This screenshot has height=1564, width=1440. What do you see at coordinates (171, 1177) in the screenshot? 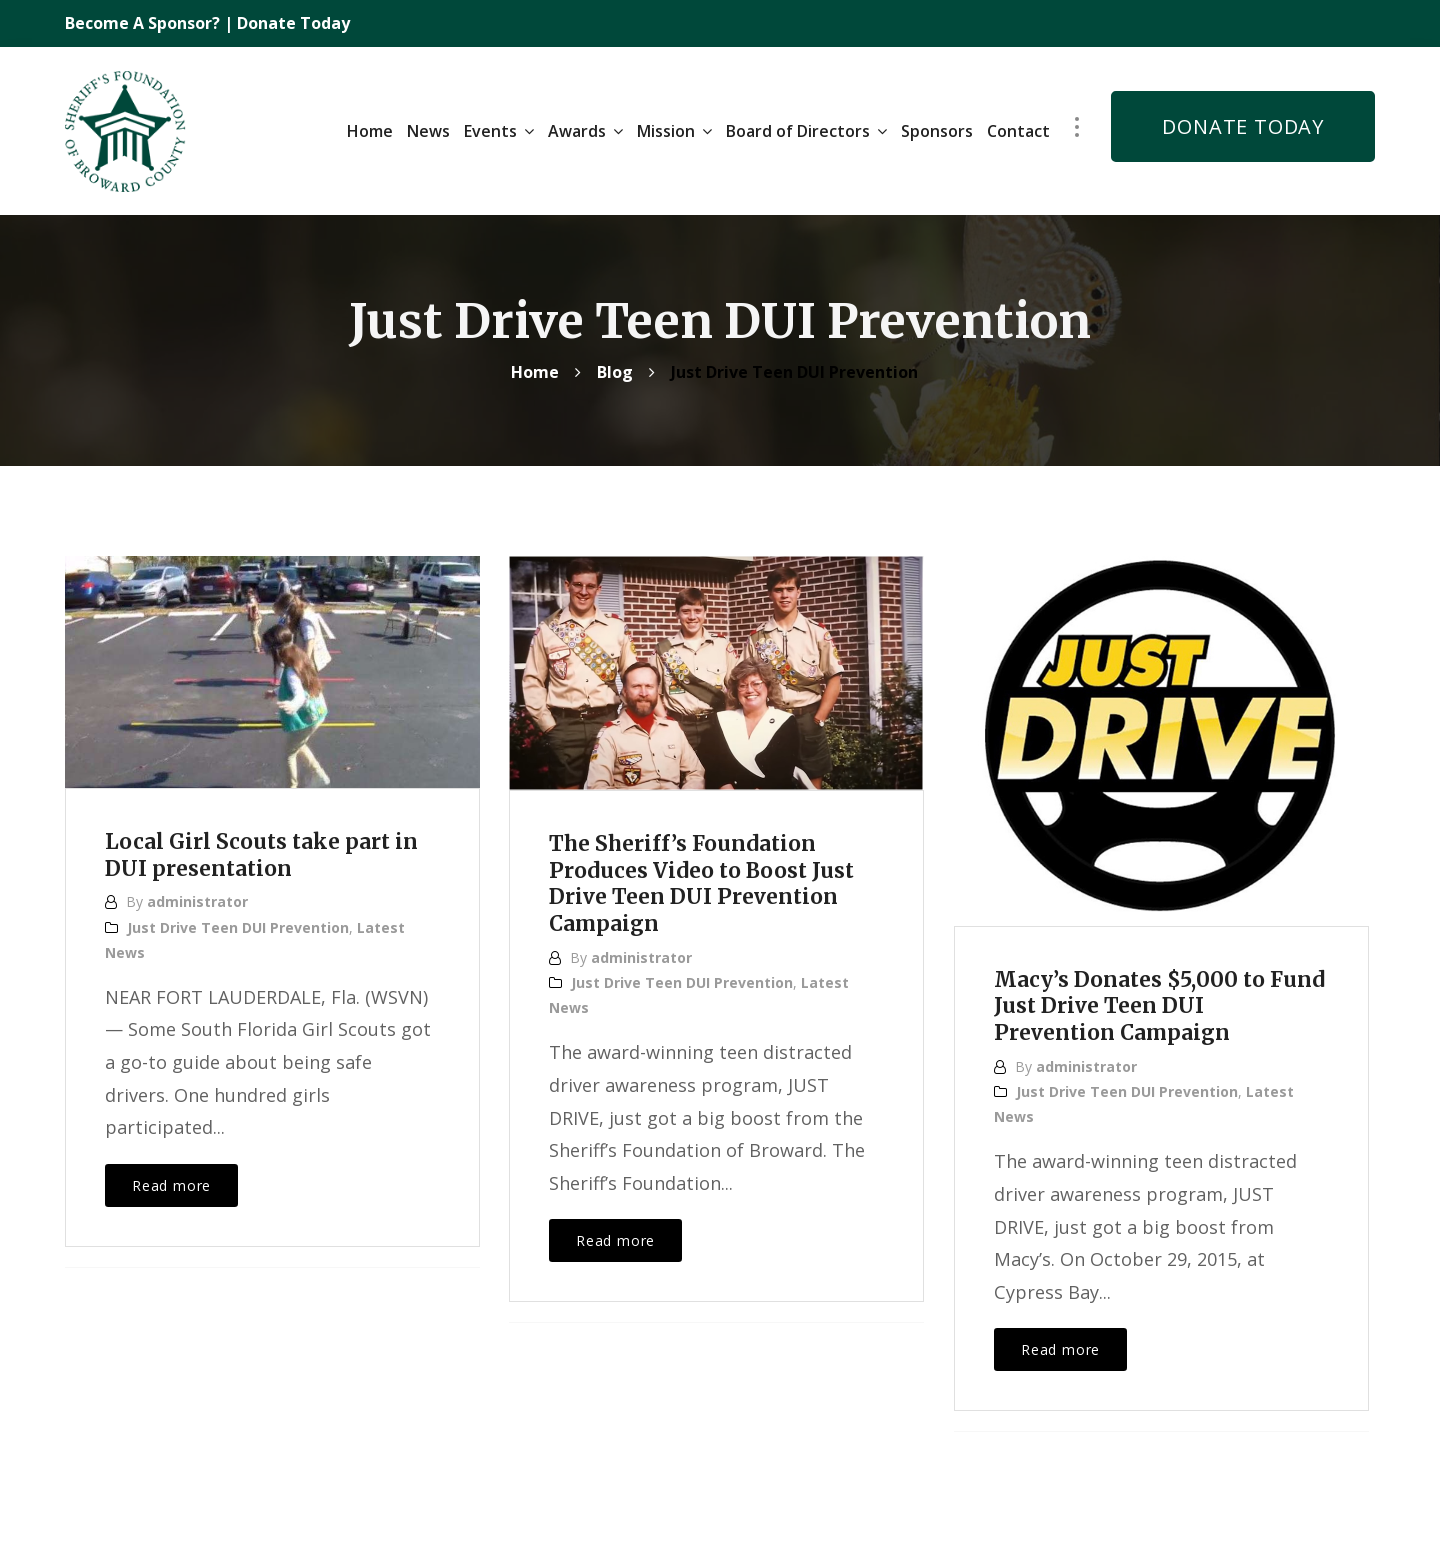
I see `Read more` at bounding box center [171, 1177].